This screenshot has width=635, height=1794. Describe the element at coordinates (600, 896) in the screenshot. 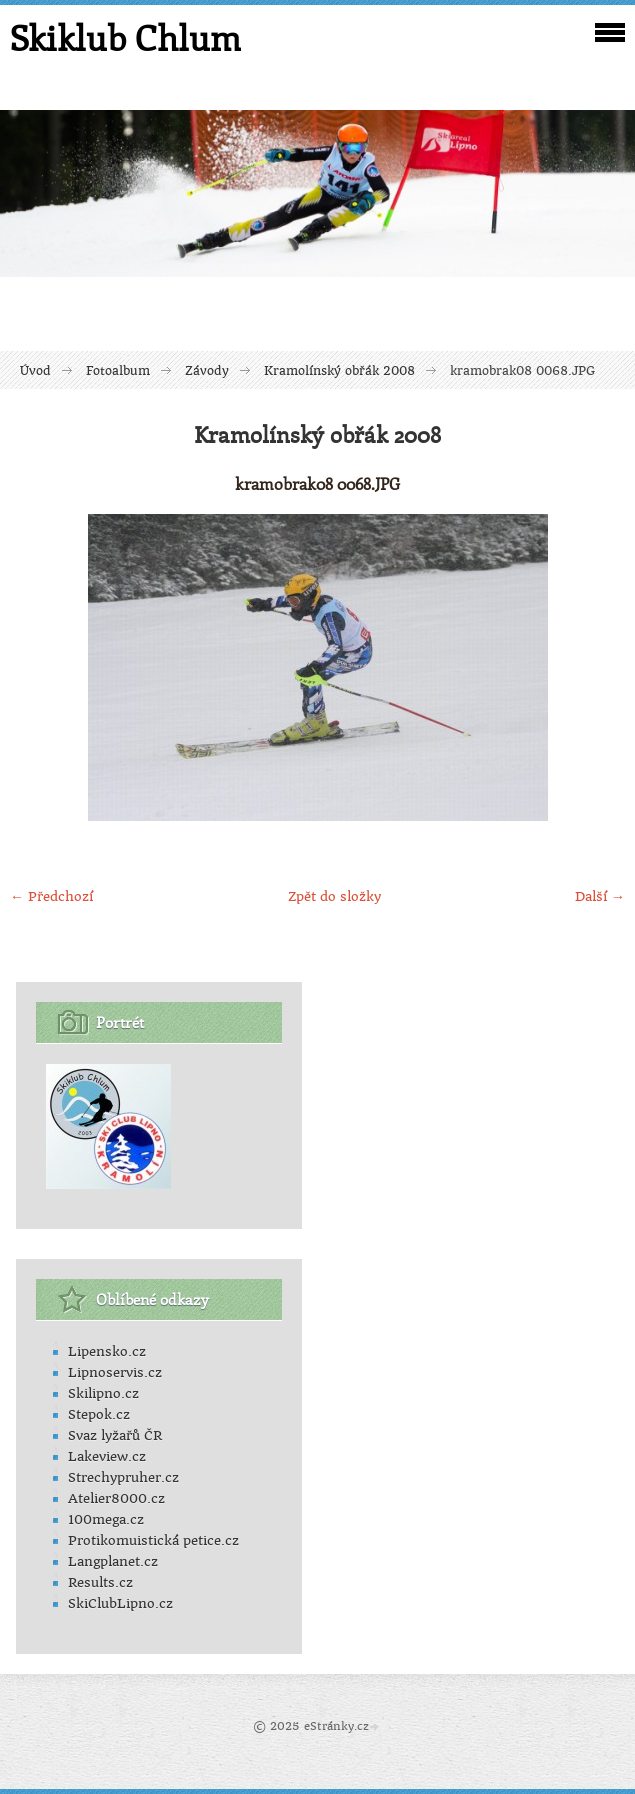

I see `Další →` at that location.